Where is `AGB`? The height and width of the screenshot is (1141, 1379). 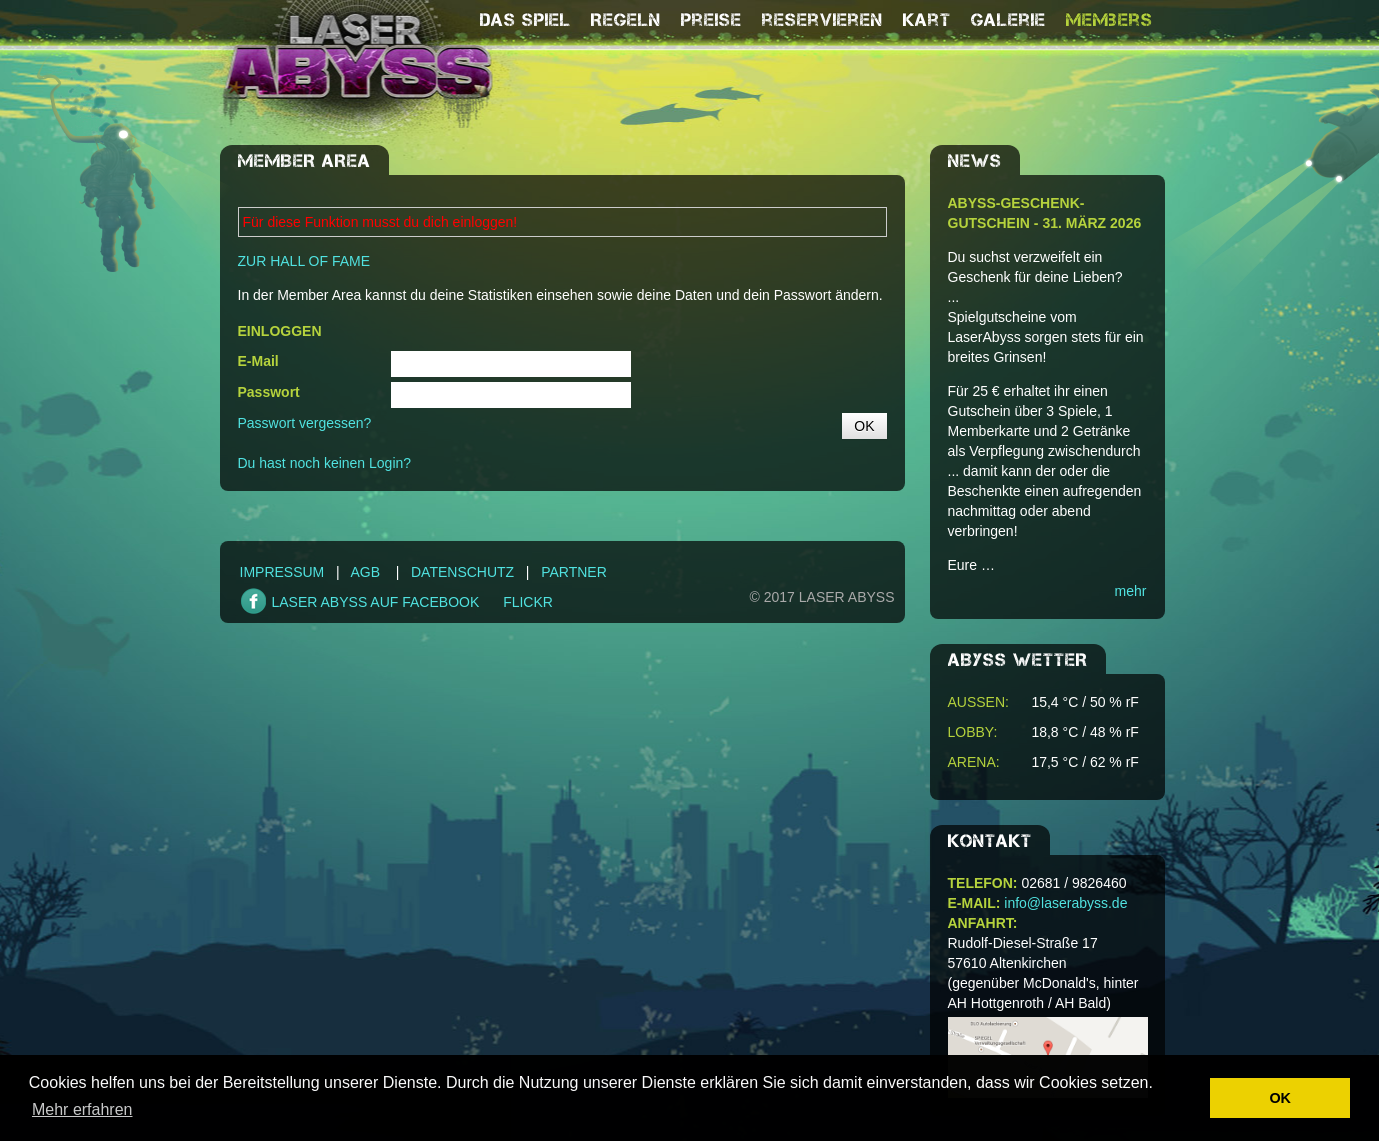
AGB is located at coordinates (366, 572).